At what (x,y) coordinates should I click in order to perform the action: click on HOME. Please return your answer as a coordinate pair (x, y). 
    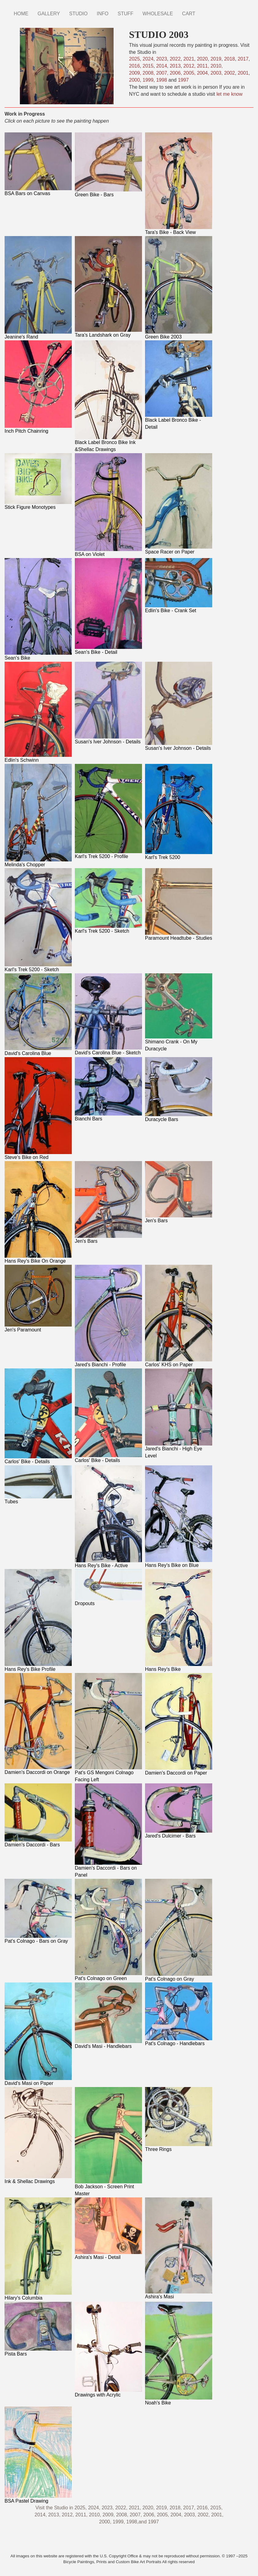
    Looking at the image, I should click on (21, 13).